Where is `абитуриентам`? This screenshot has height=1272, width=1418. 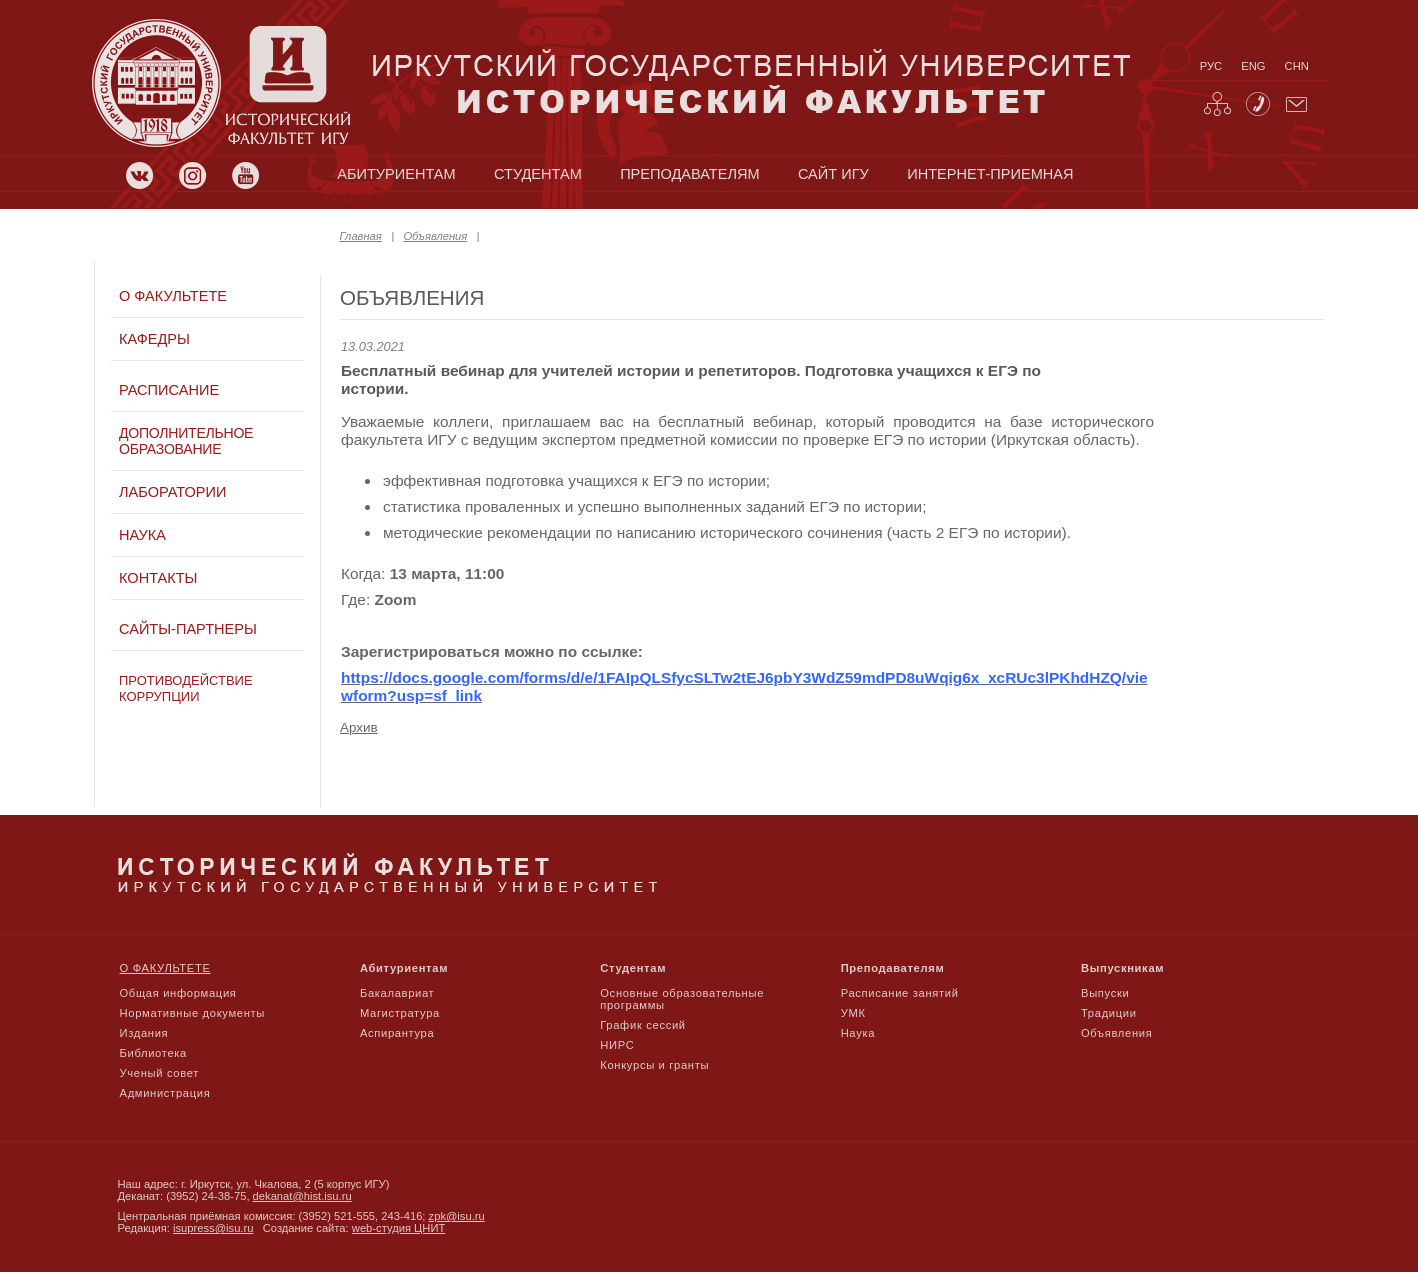 абитуриентам is located at coordinates (396, 174).